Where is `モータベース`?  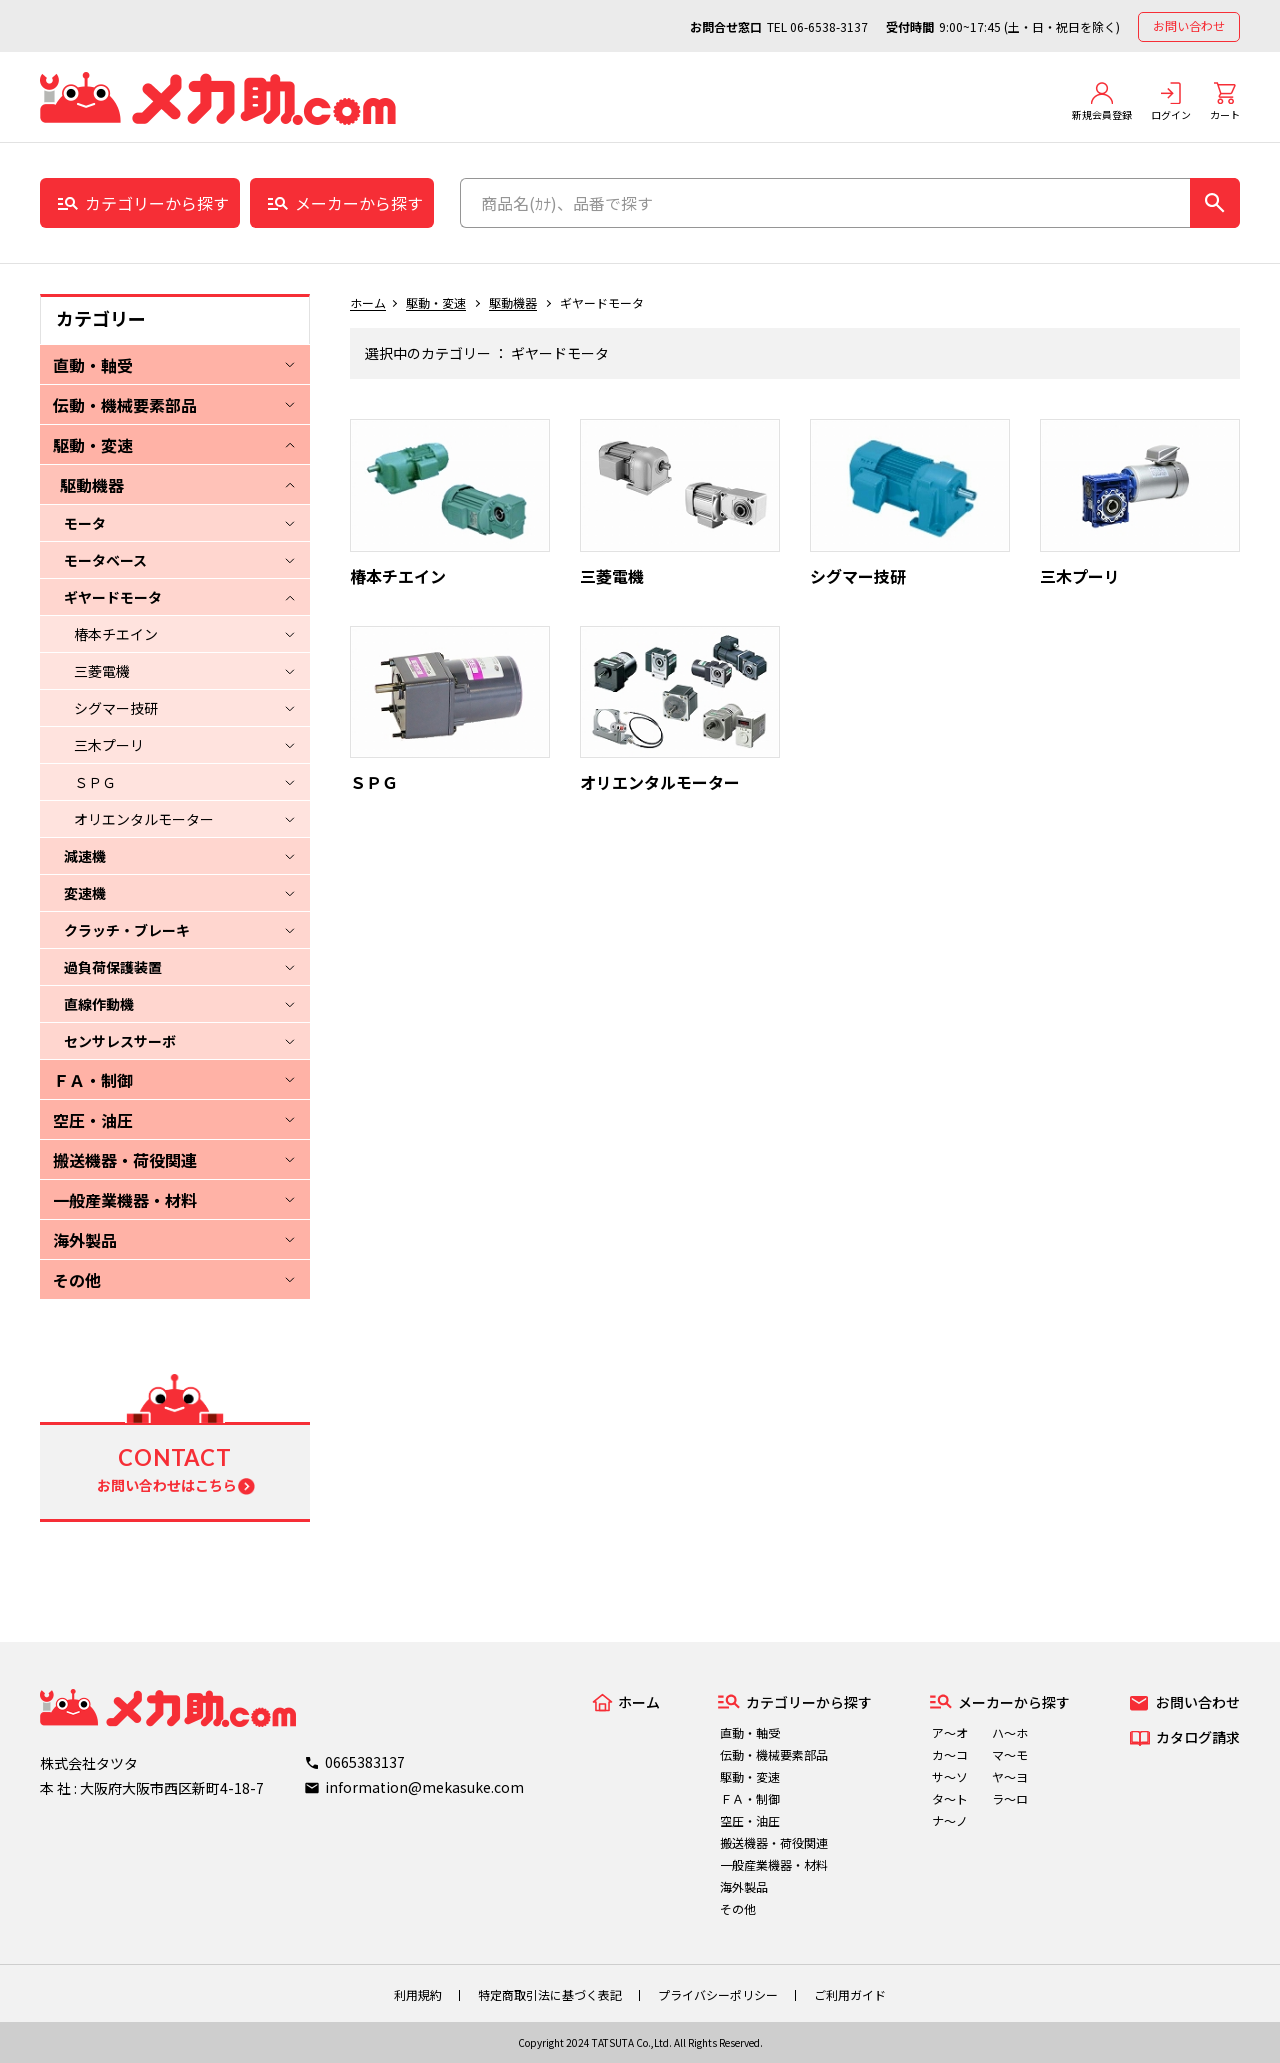 モータベース is located at coordinates (105, 560).